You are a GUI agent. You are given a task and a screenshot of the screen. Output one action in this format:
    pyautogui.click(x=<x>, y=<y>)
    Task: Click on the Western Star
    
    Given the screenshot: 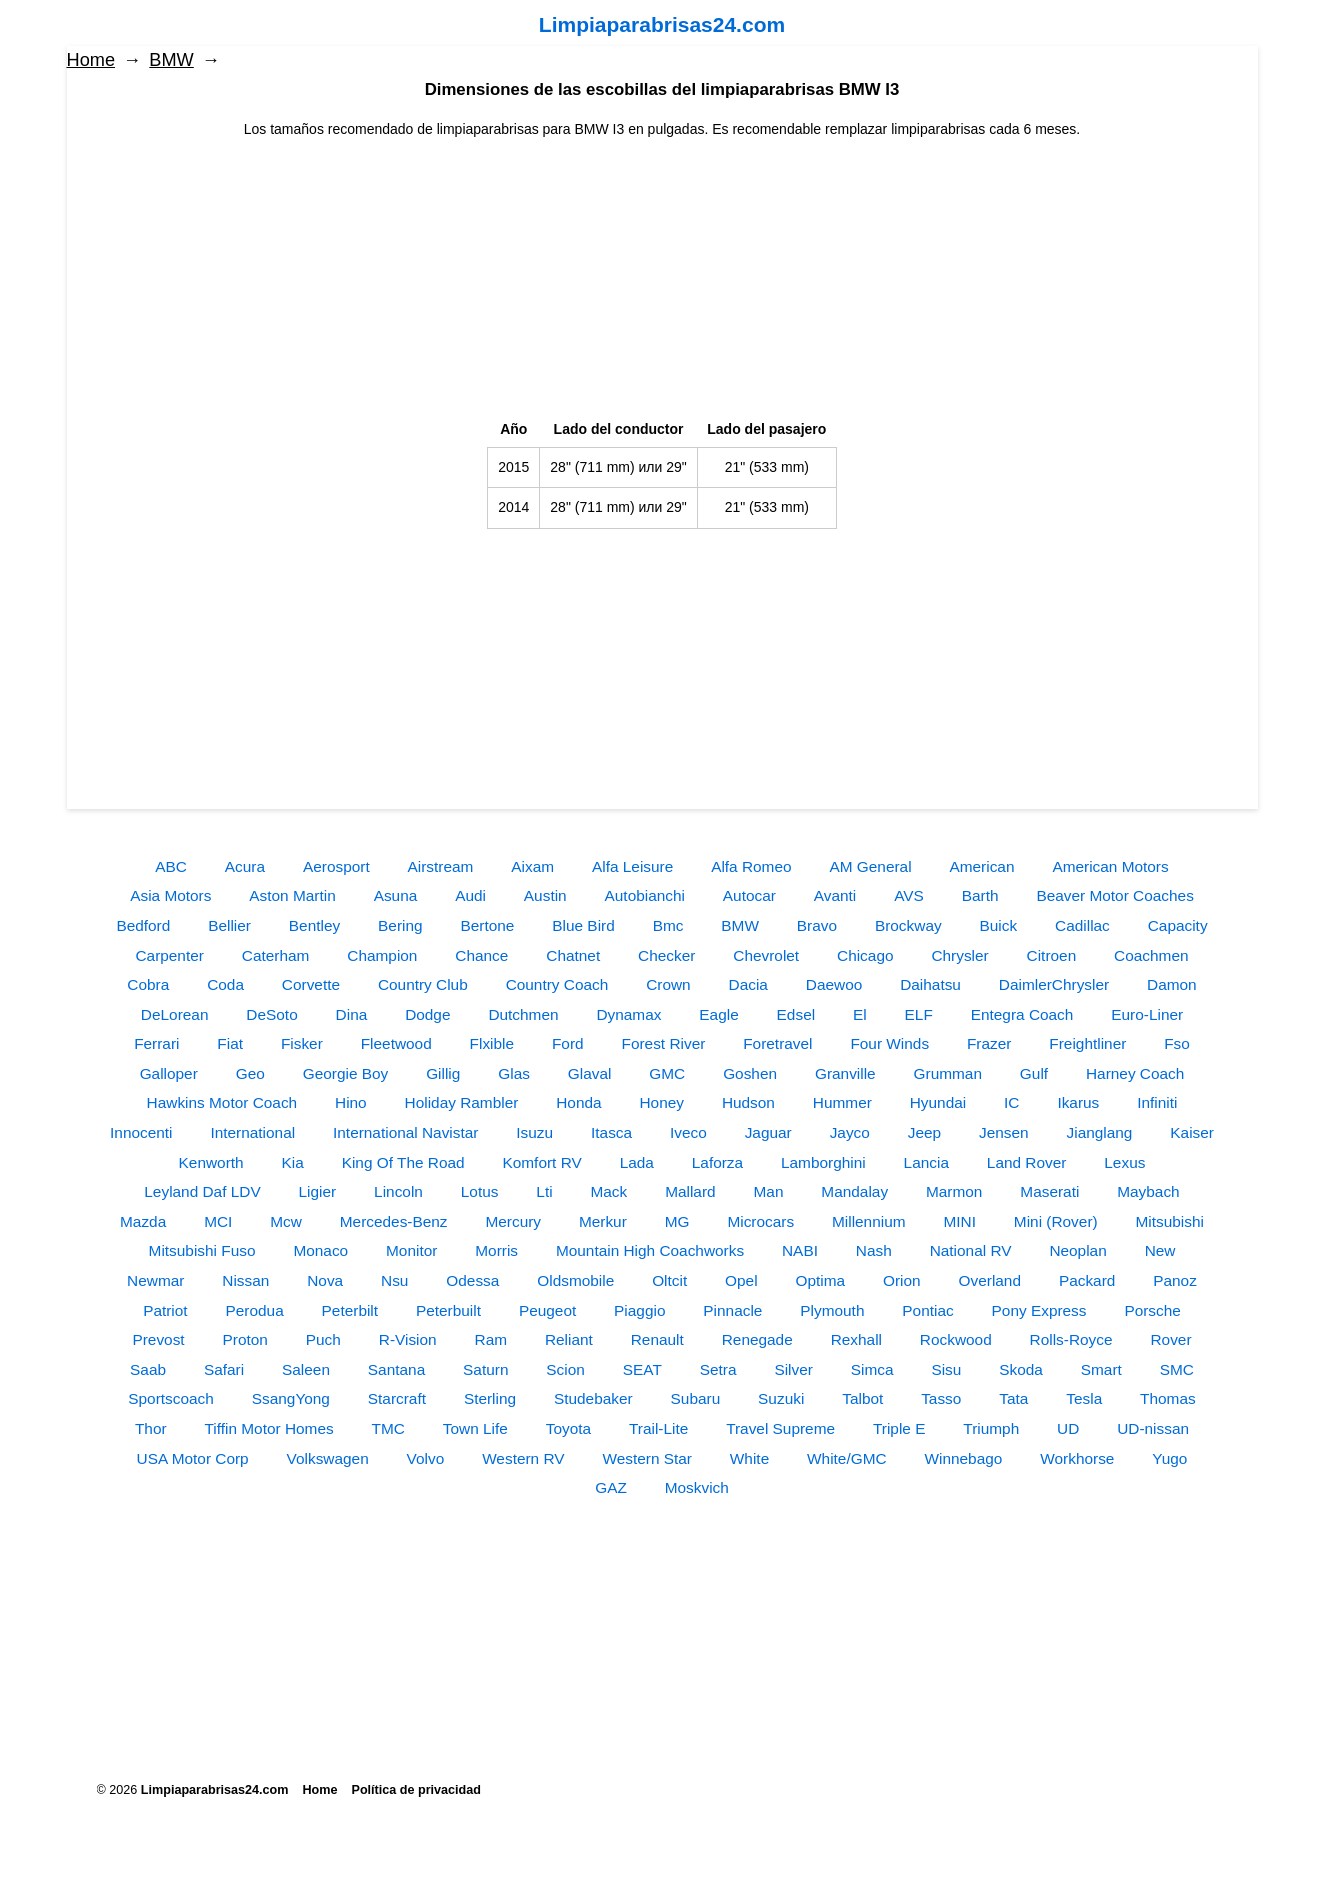 What is the action you would take?
    pyautogui.click(x=647, y=1458)
    